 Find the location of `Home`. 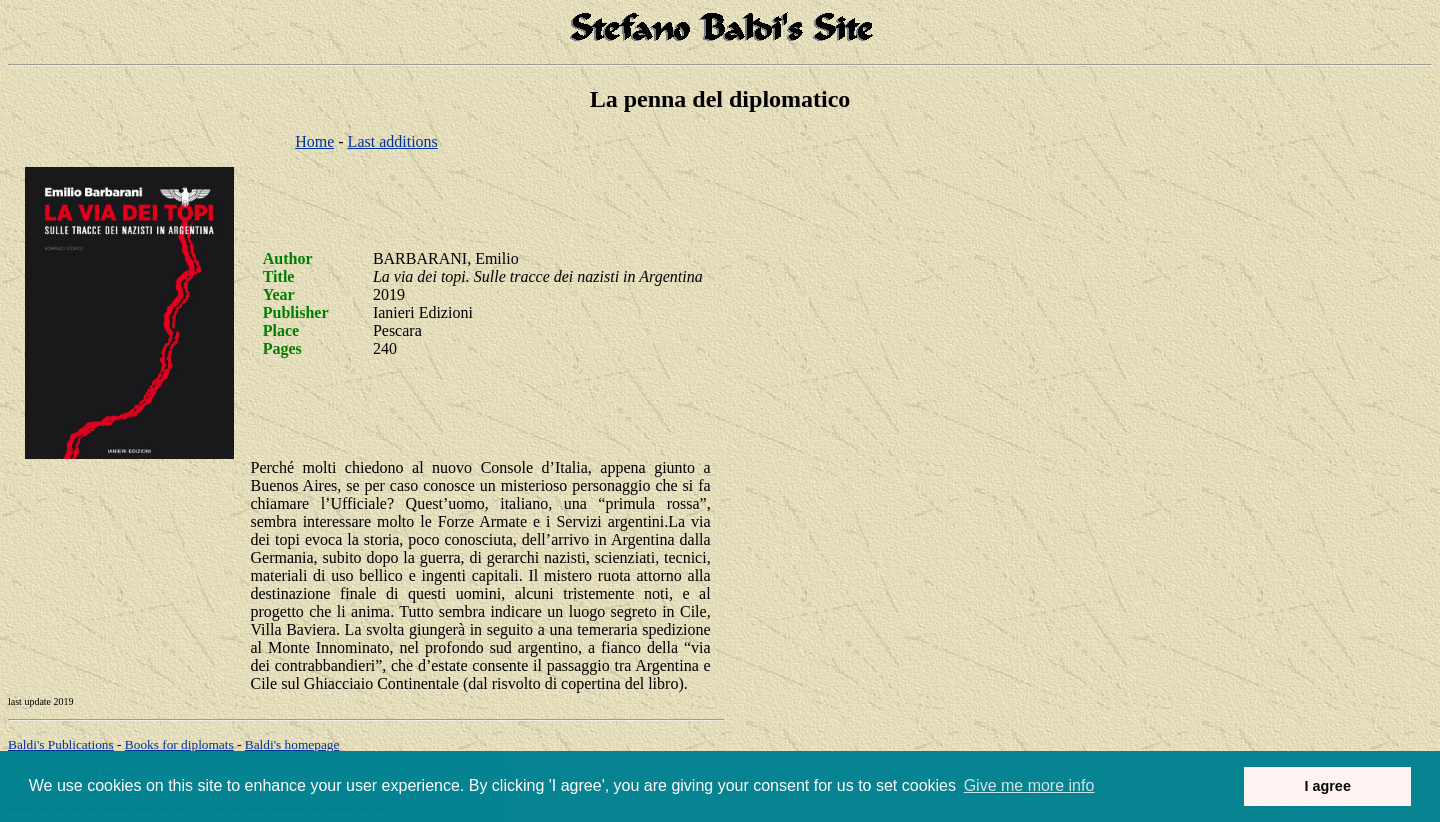

Home is located at coordinates (314, 141).